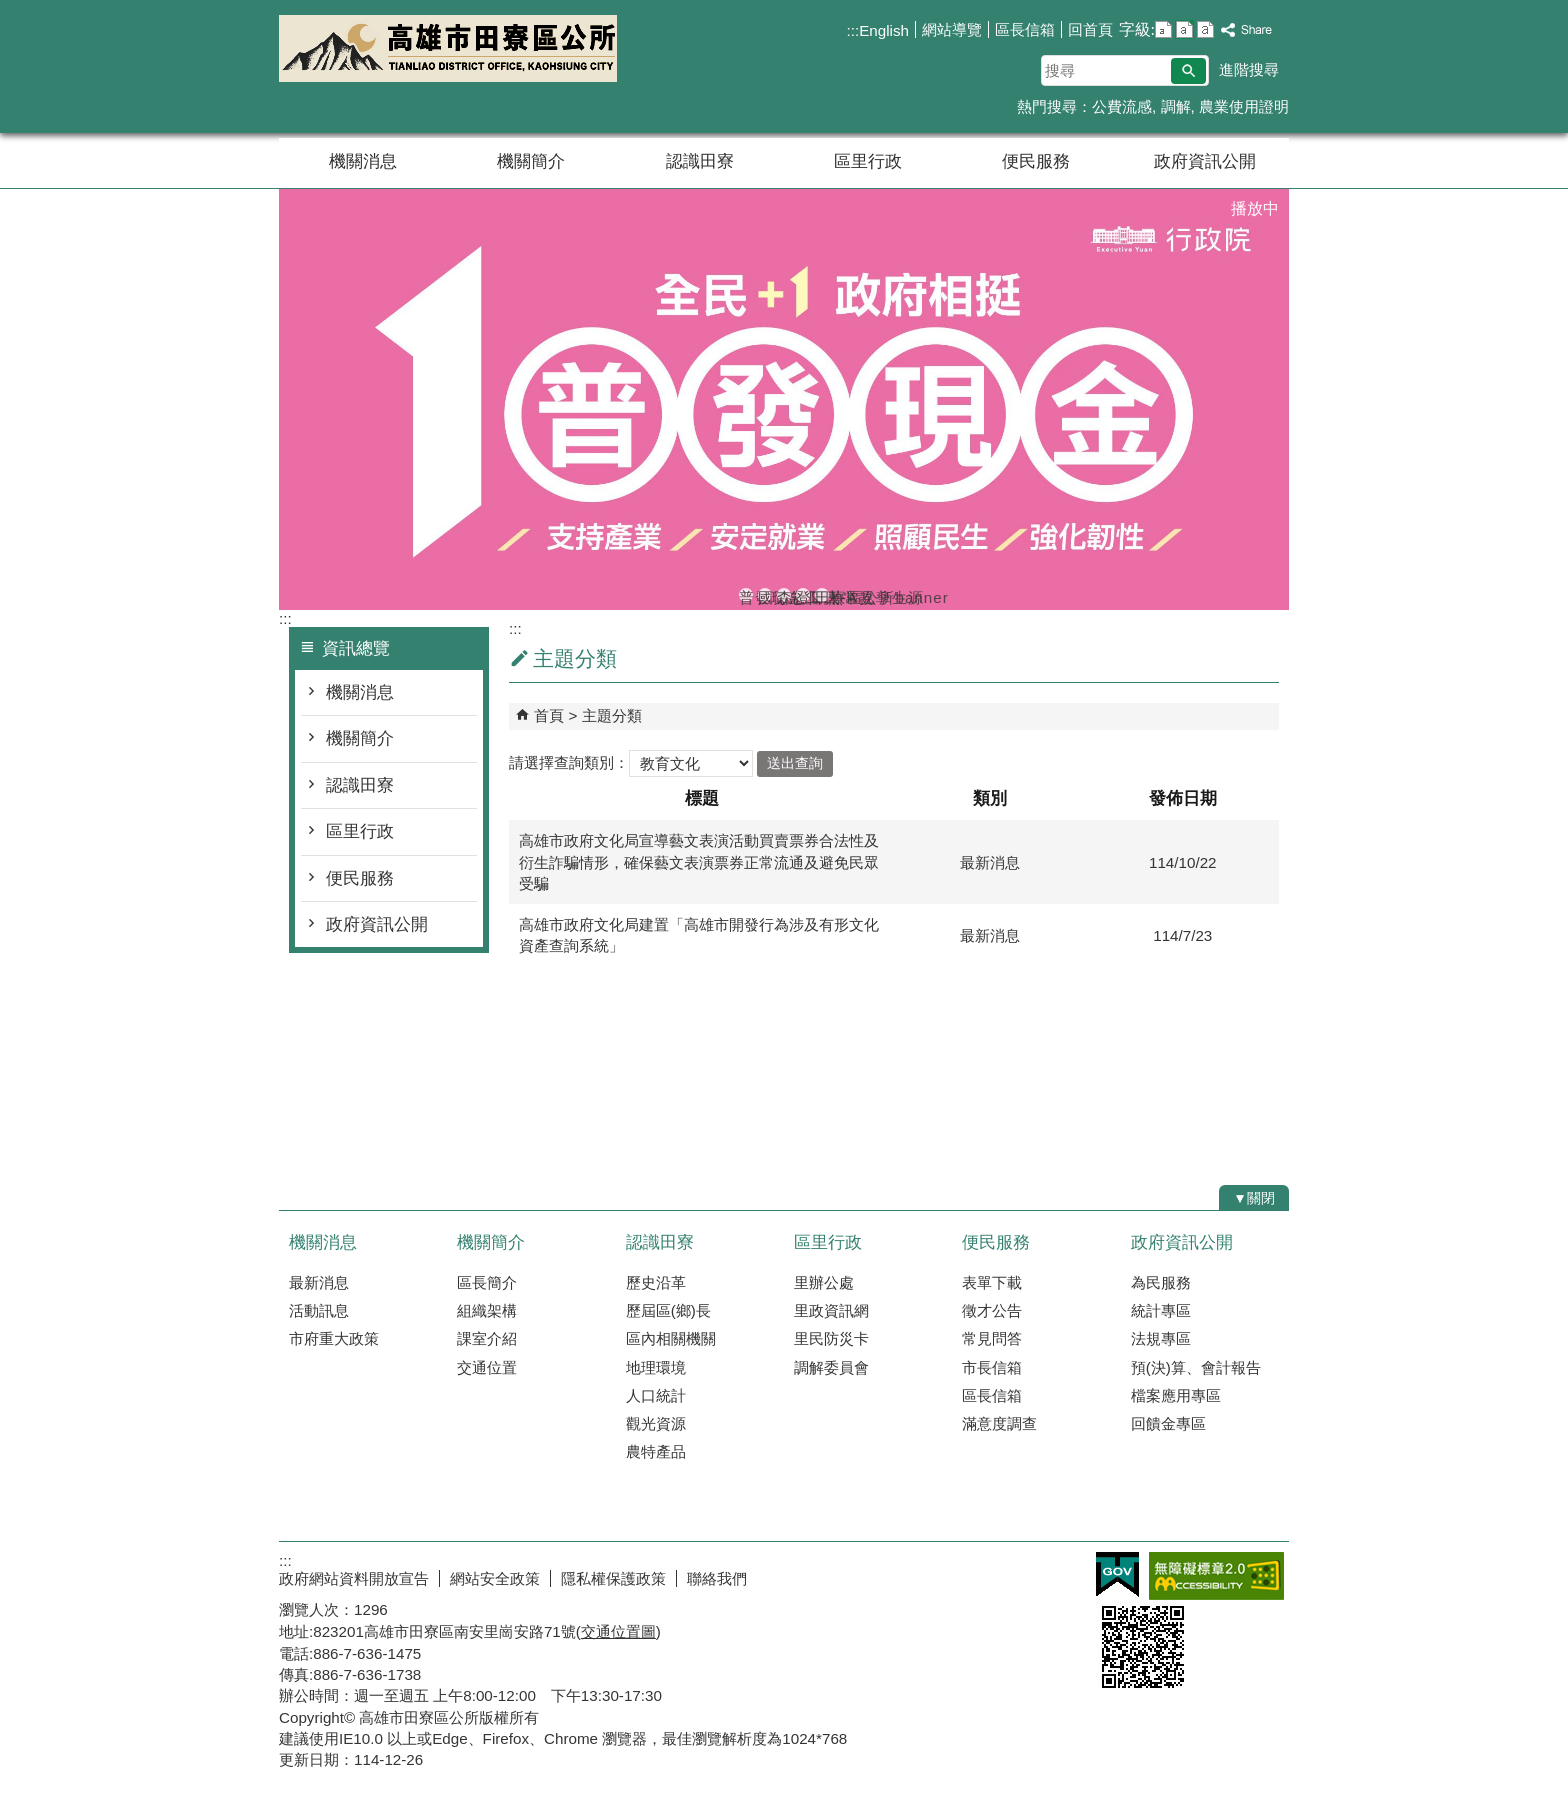  Describe the element at coordinates (671, 1338) in the screenshot. I see `區內相關機關` at that location.